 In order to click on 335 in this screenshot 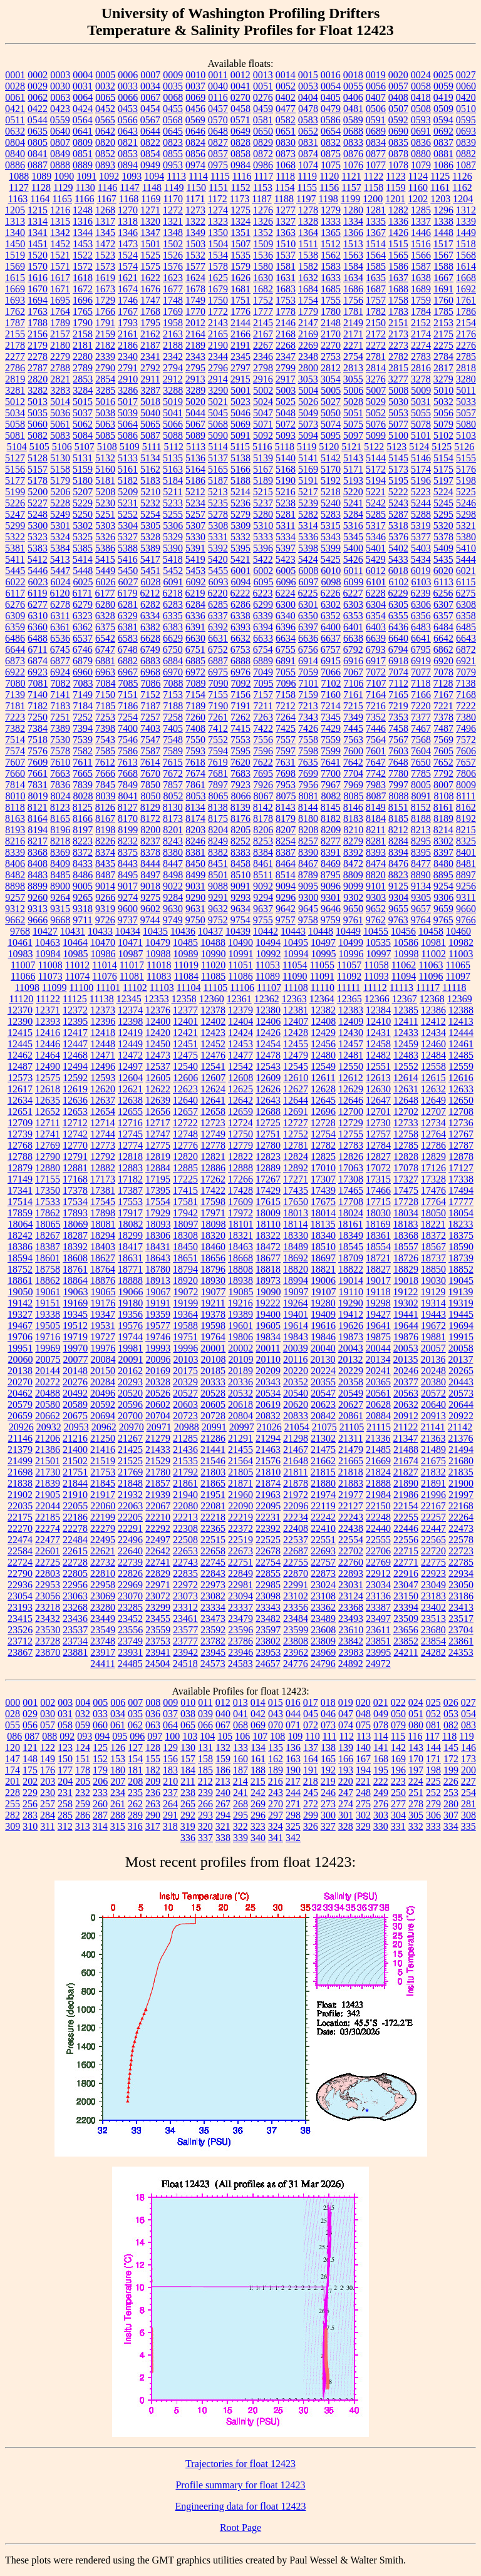, I will do `click(468, 1826)`.